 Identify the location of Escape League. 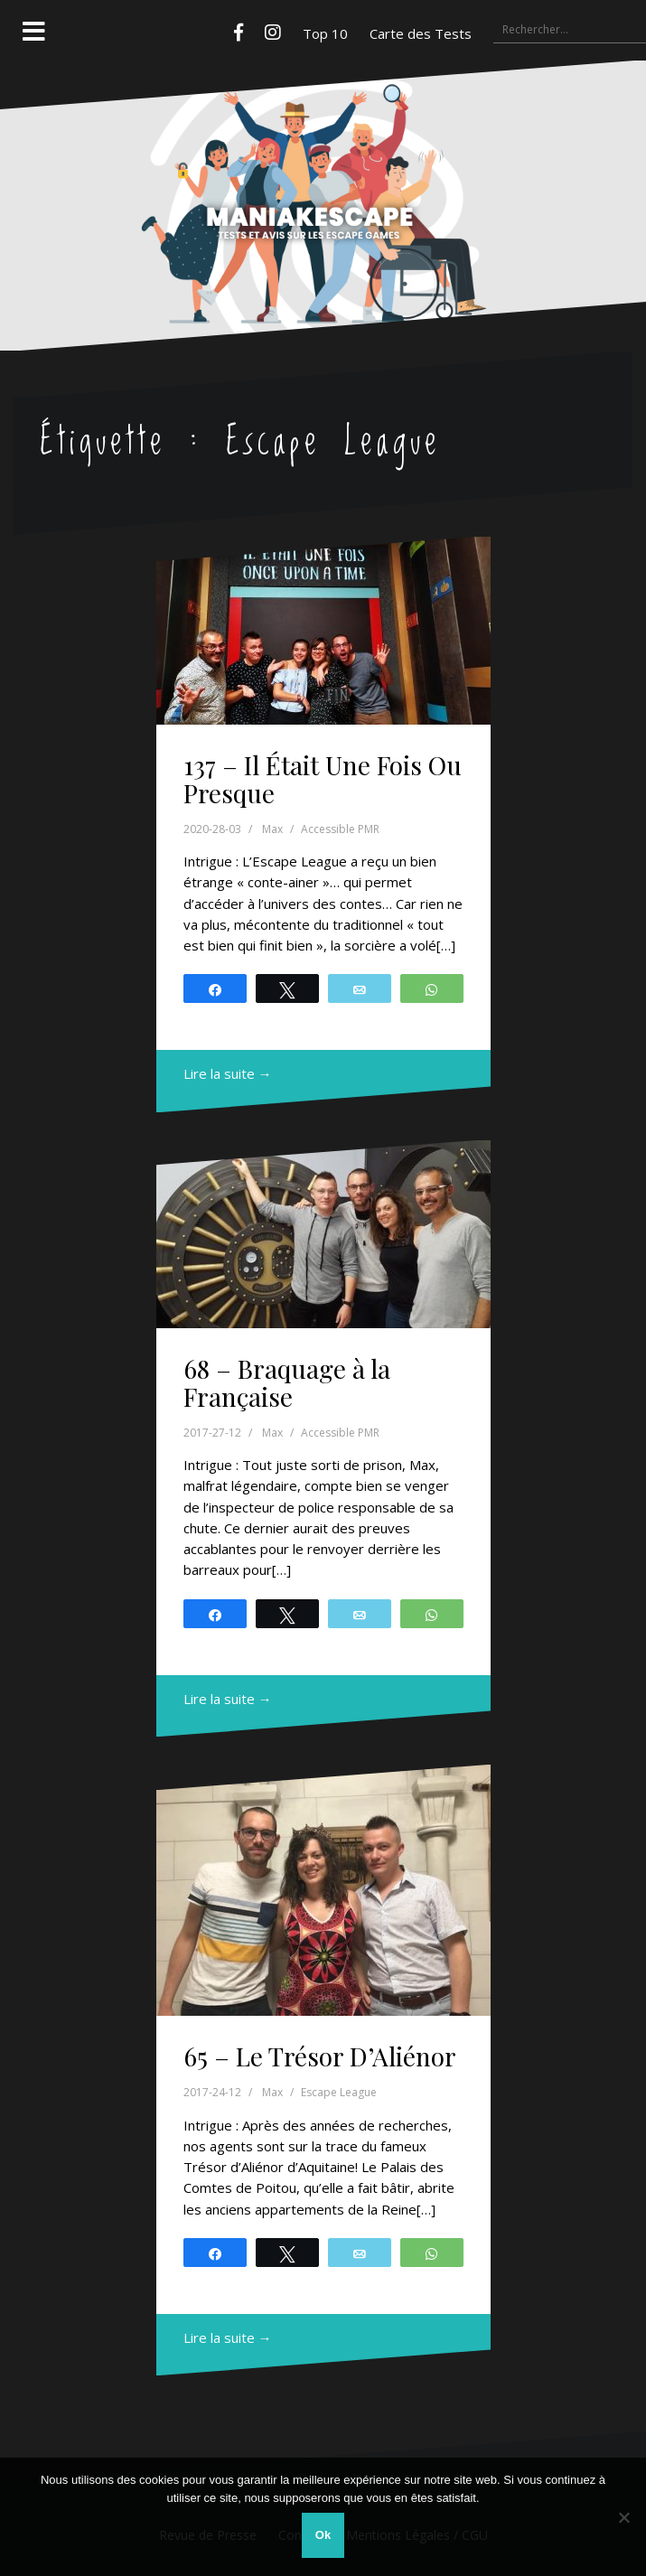
(339, 2092).